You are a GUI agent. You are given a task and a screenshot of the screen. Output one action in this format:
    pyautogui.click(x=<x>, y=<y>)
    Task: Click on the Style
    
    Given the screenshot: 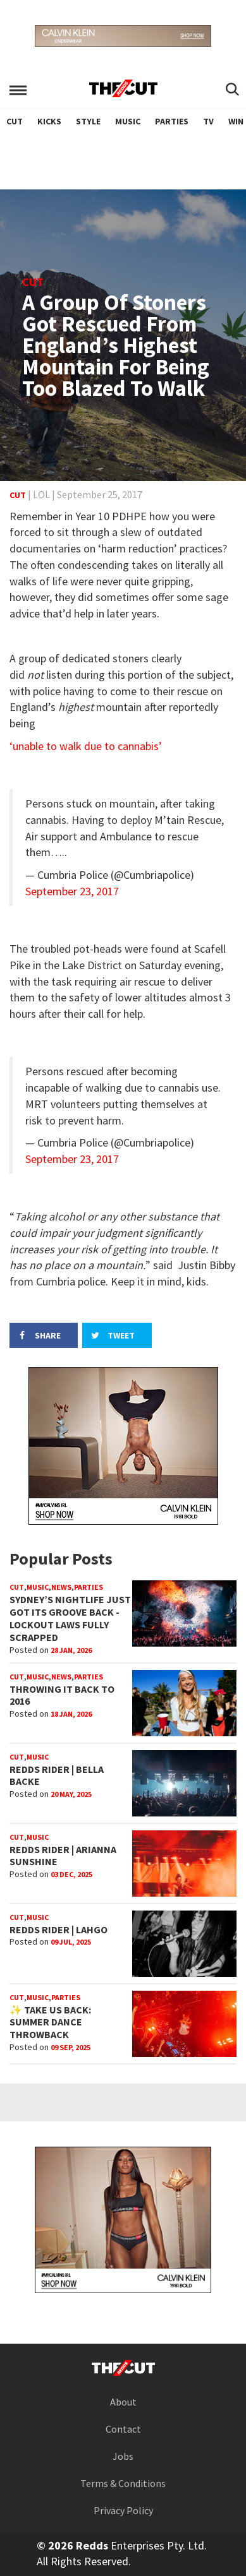 What is the action you would take?
    pyautogui.click(x=88, y=121)
    